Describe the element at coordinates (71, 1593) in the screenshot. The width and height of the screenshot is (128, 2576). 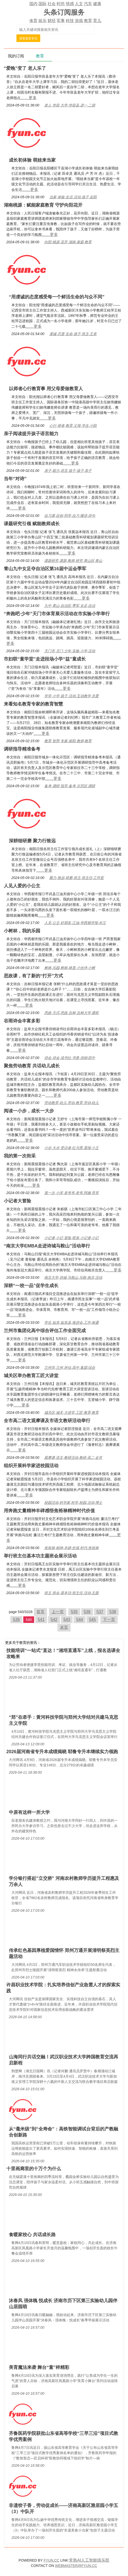
I see `班主,班会,基本功,班主任,活动,主题` at that location.